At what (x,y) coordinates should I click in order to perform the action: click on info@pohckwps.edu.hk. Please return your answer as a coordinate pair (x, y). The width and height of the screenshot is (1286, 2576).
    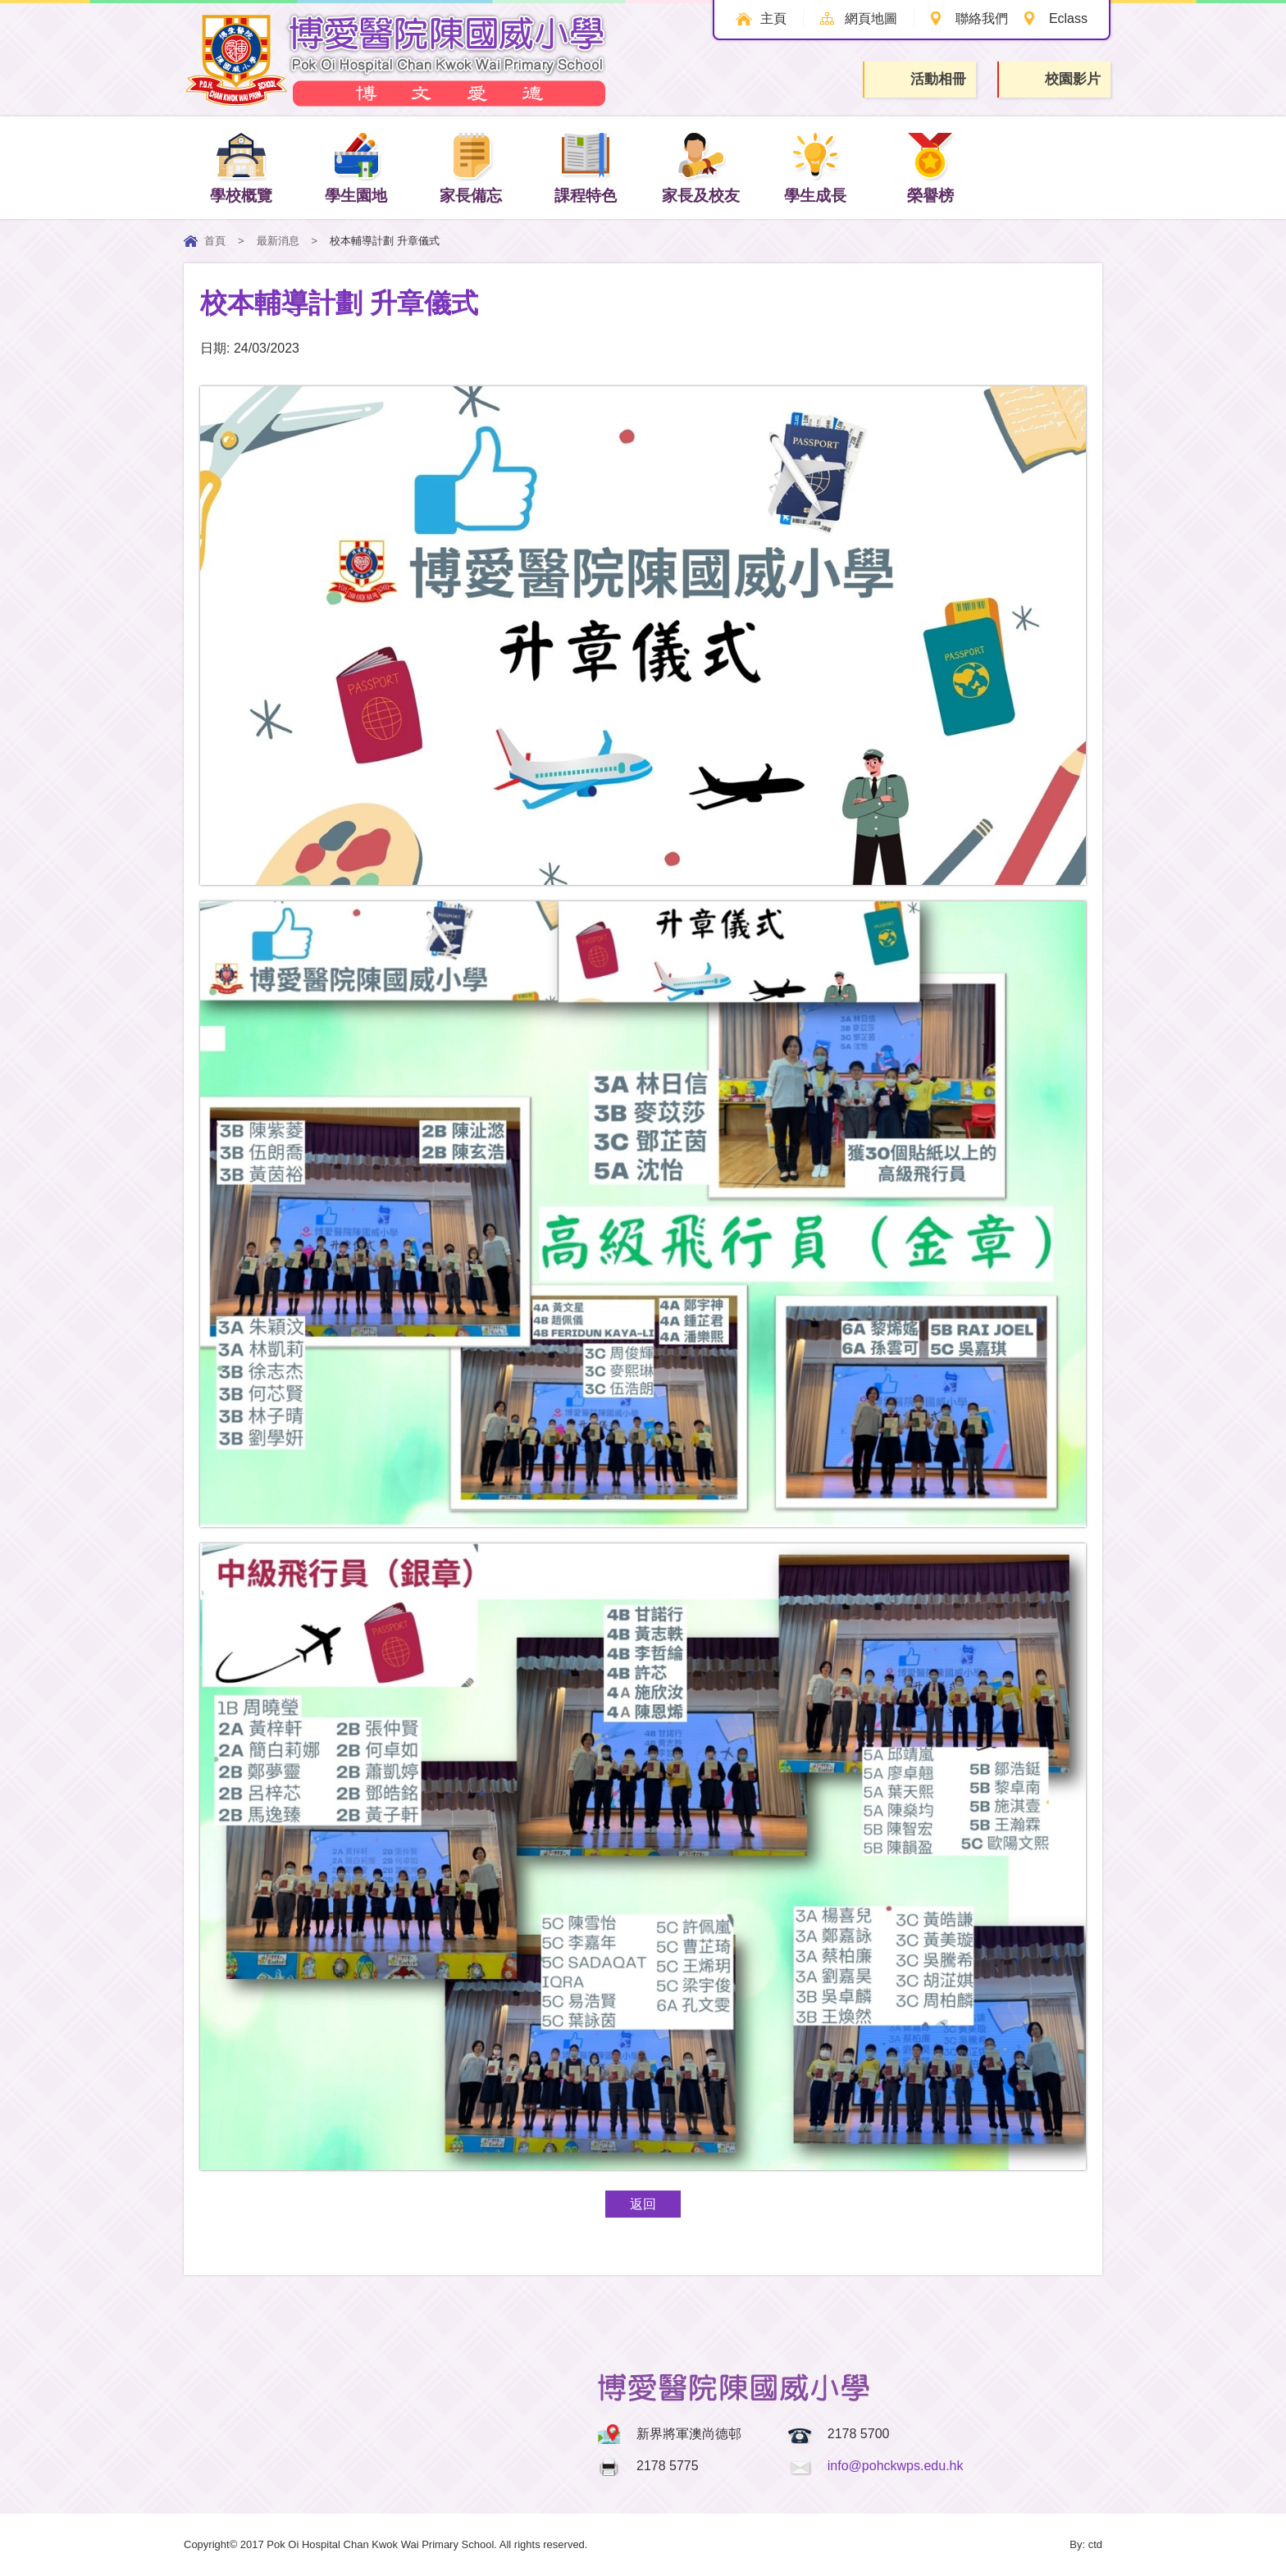
    Looking at the image, I should click on (896, 2466).